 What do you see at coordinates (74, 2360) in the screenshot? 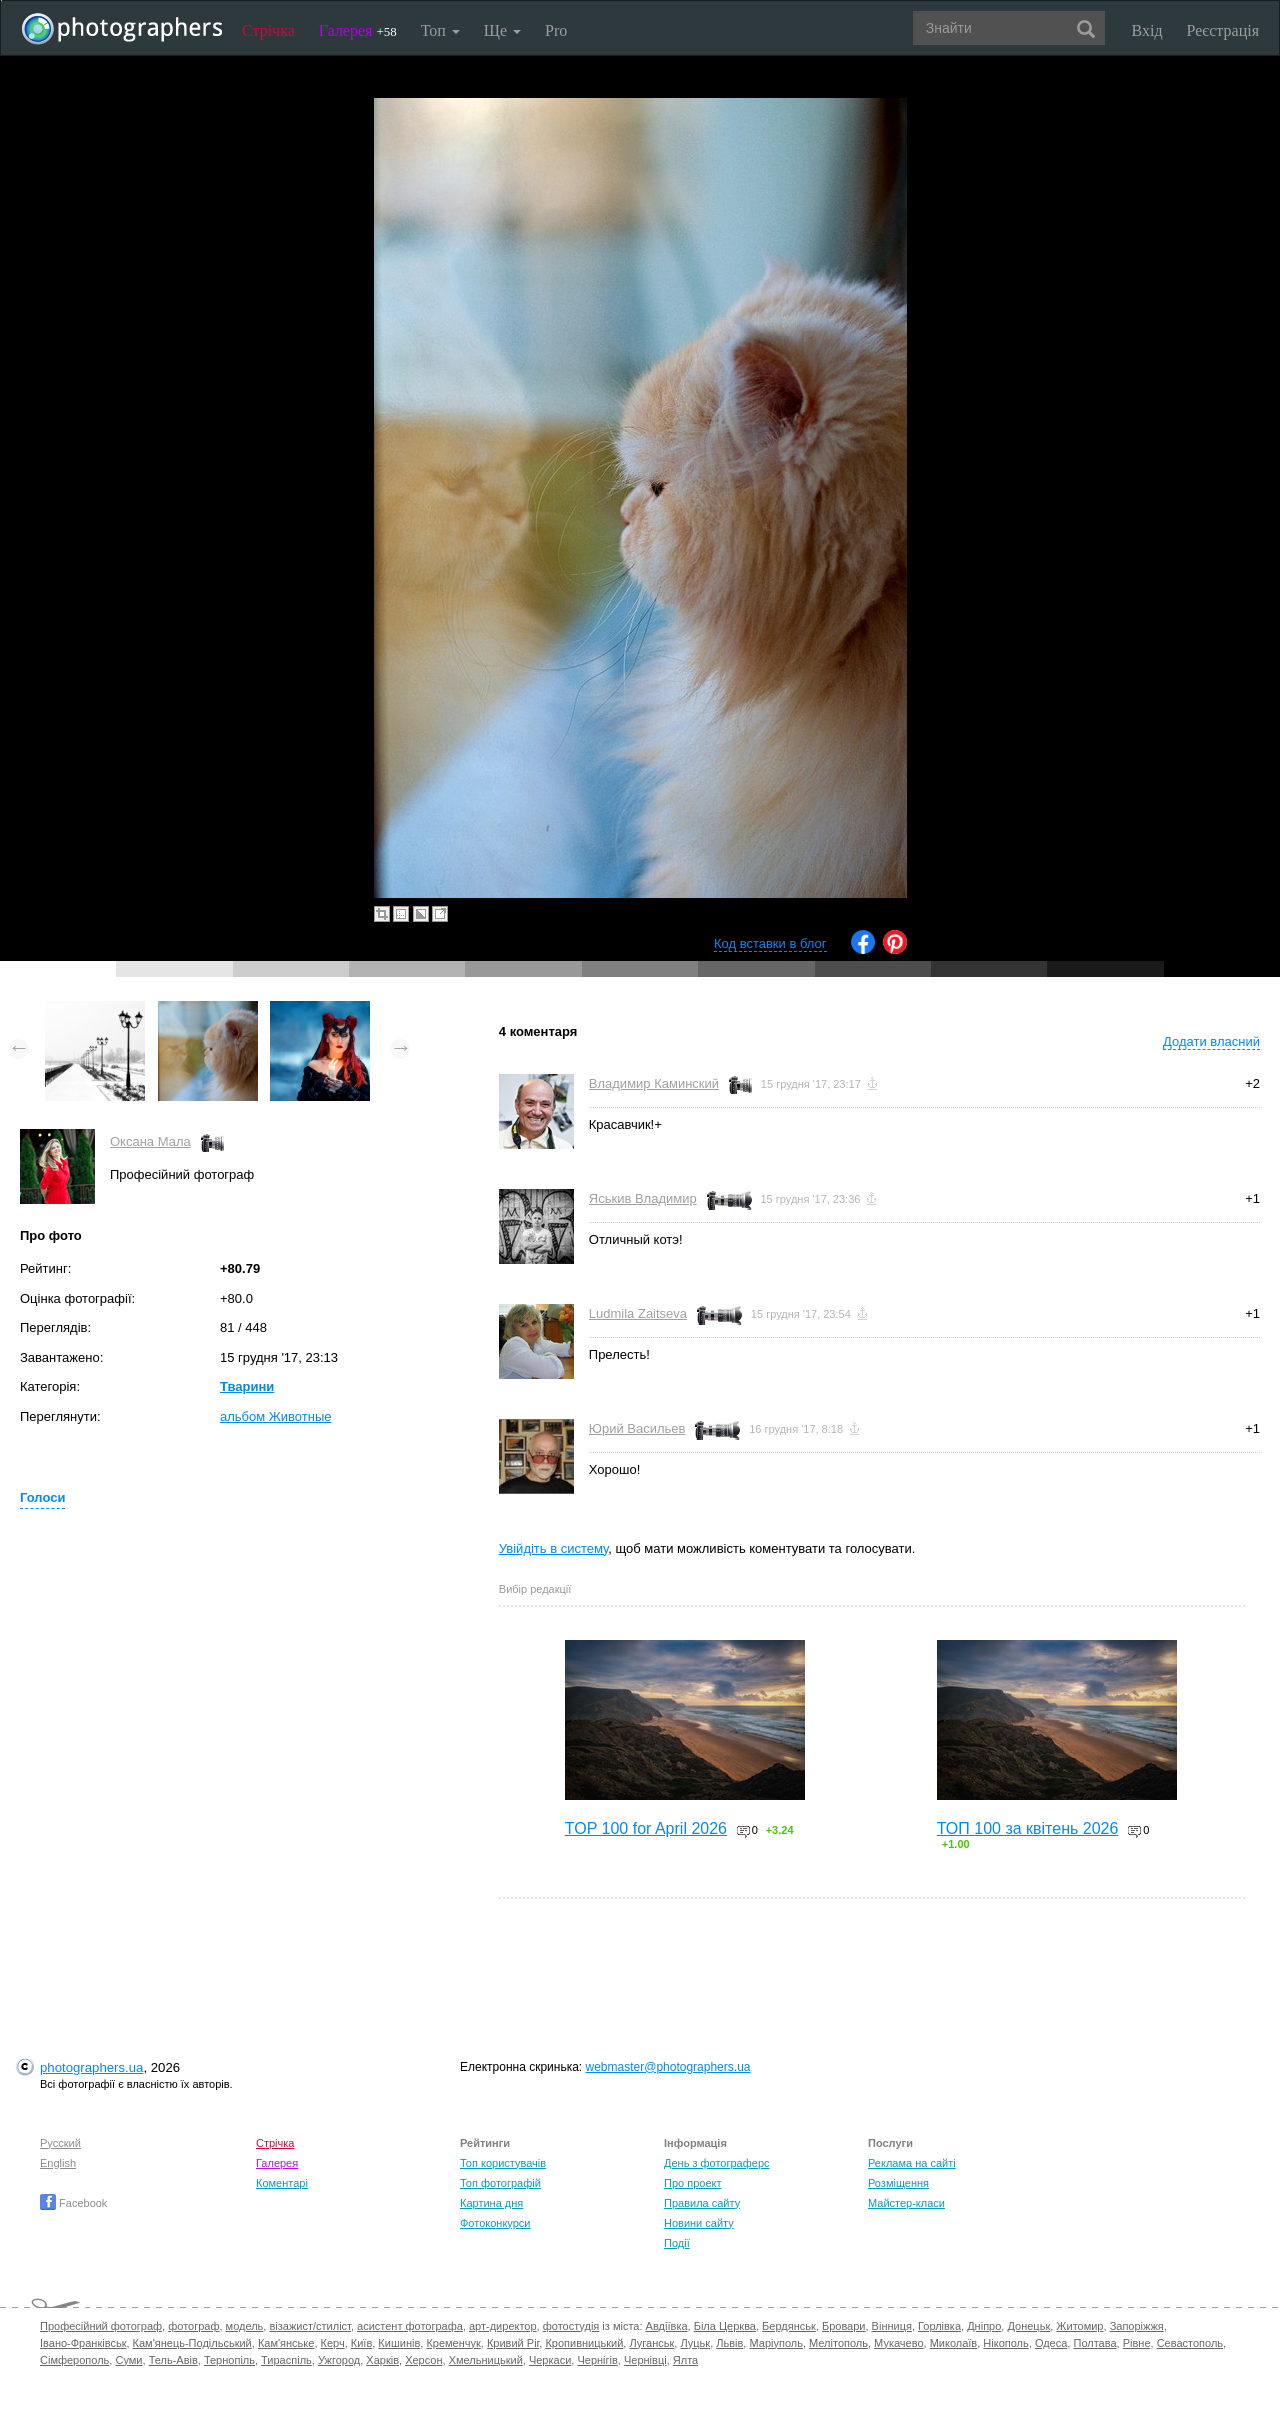
I see `Сімферополь` at bounding box center [74, 2360].